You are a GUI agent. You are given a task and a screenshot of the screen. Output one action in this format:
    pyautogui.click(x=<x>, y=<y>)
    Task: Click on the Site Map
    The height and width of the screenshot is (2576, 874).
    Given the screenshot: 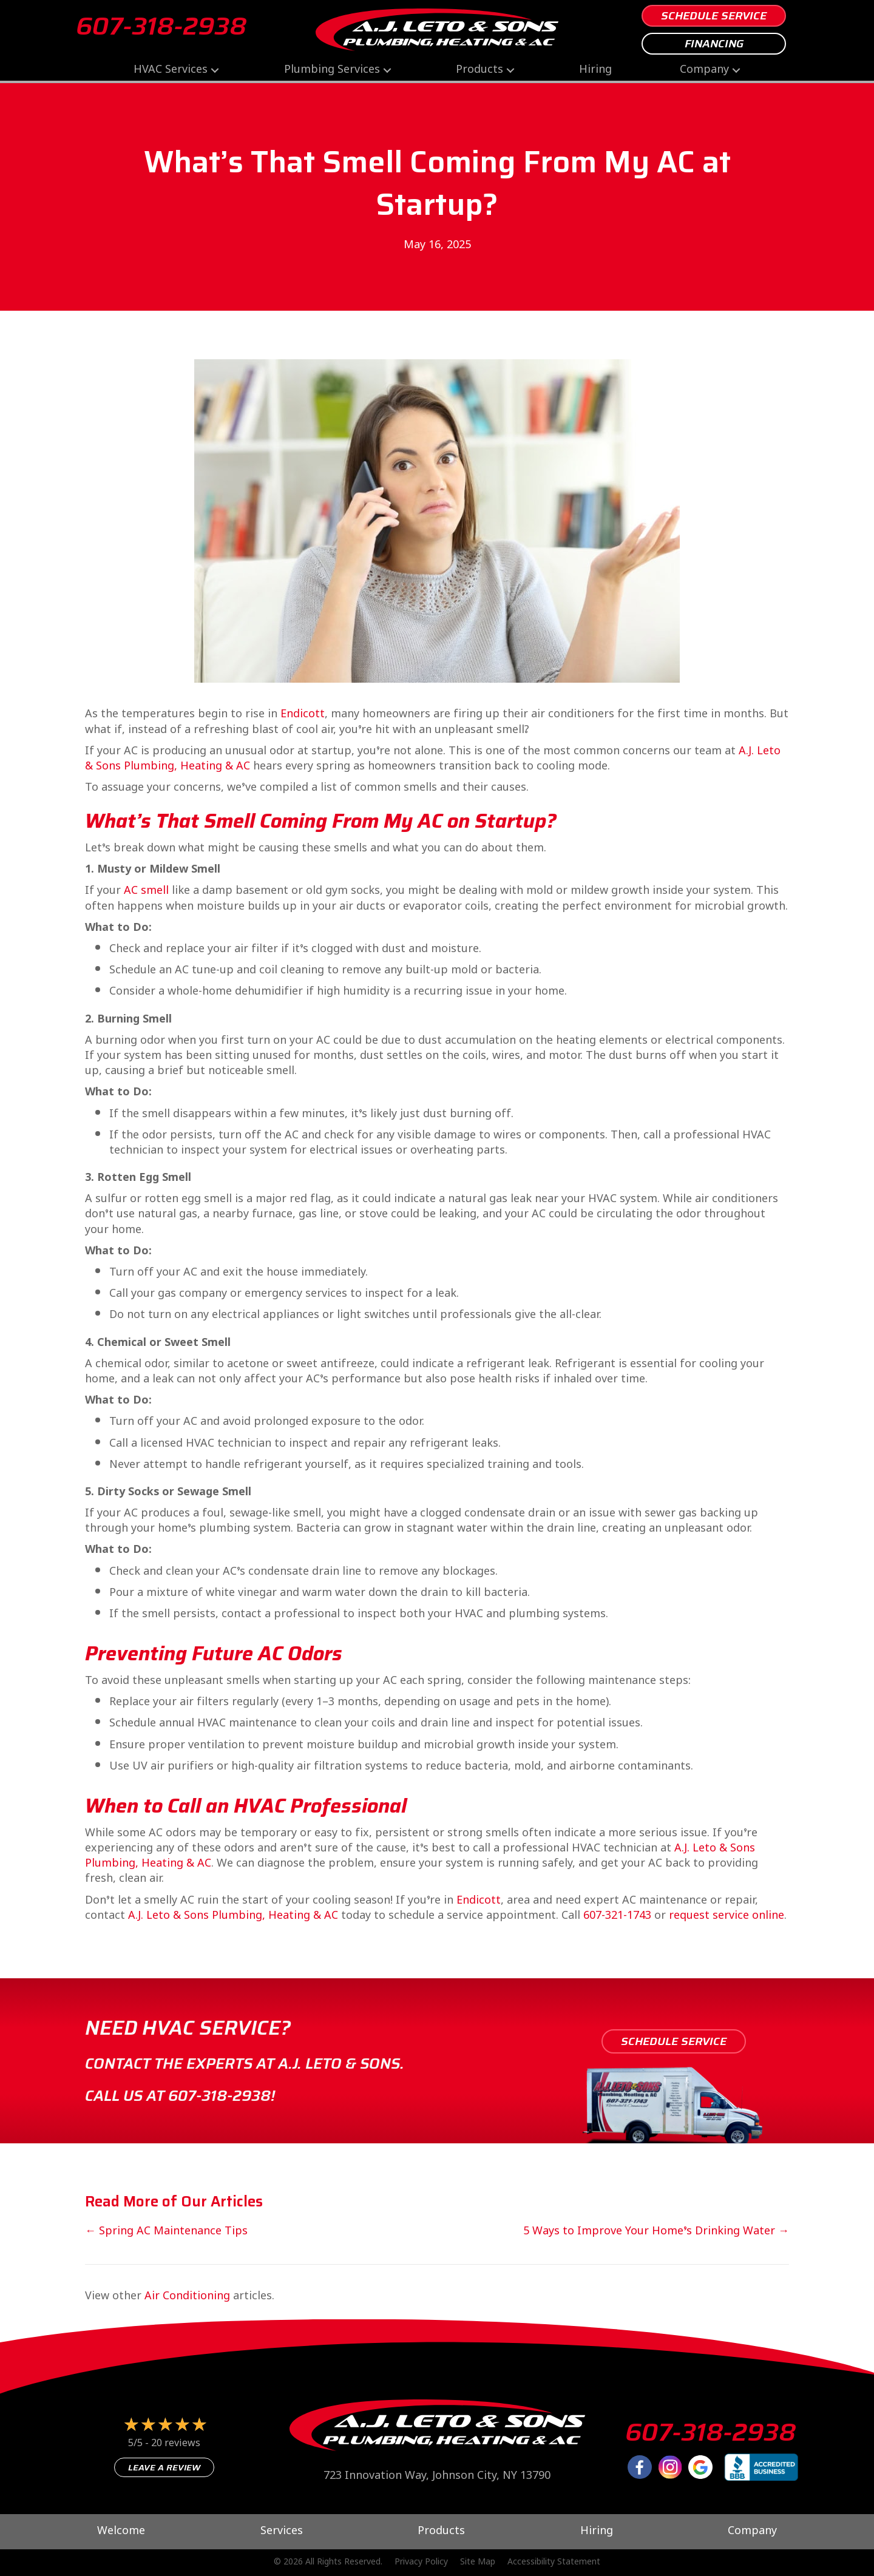 What is the action you would take?
    pyautogui.click(x=477, y=2562)
    